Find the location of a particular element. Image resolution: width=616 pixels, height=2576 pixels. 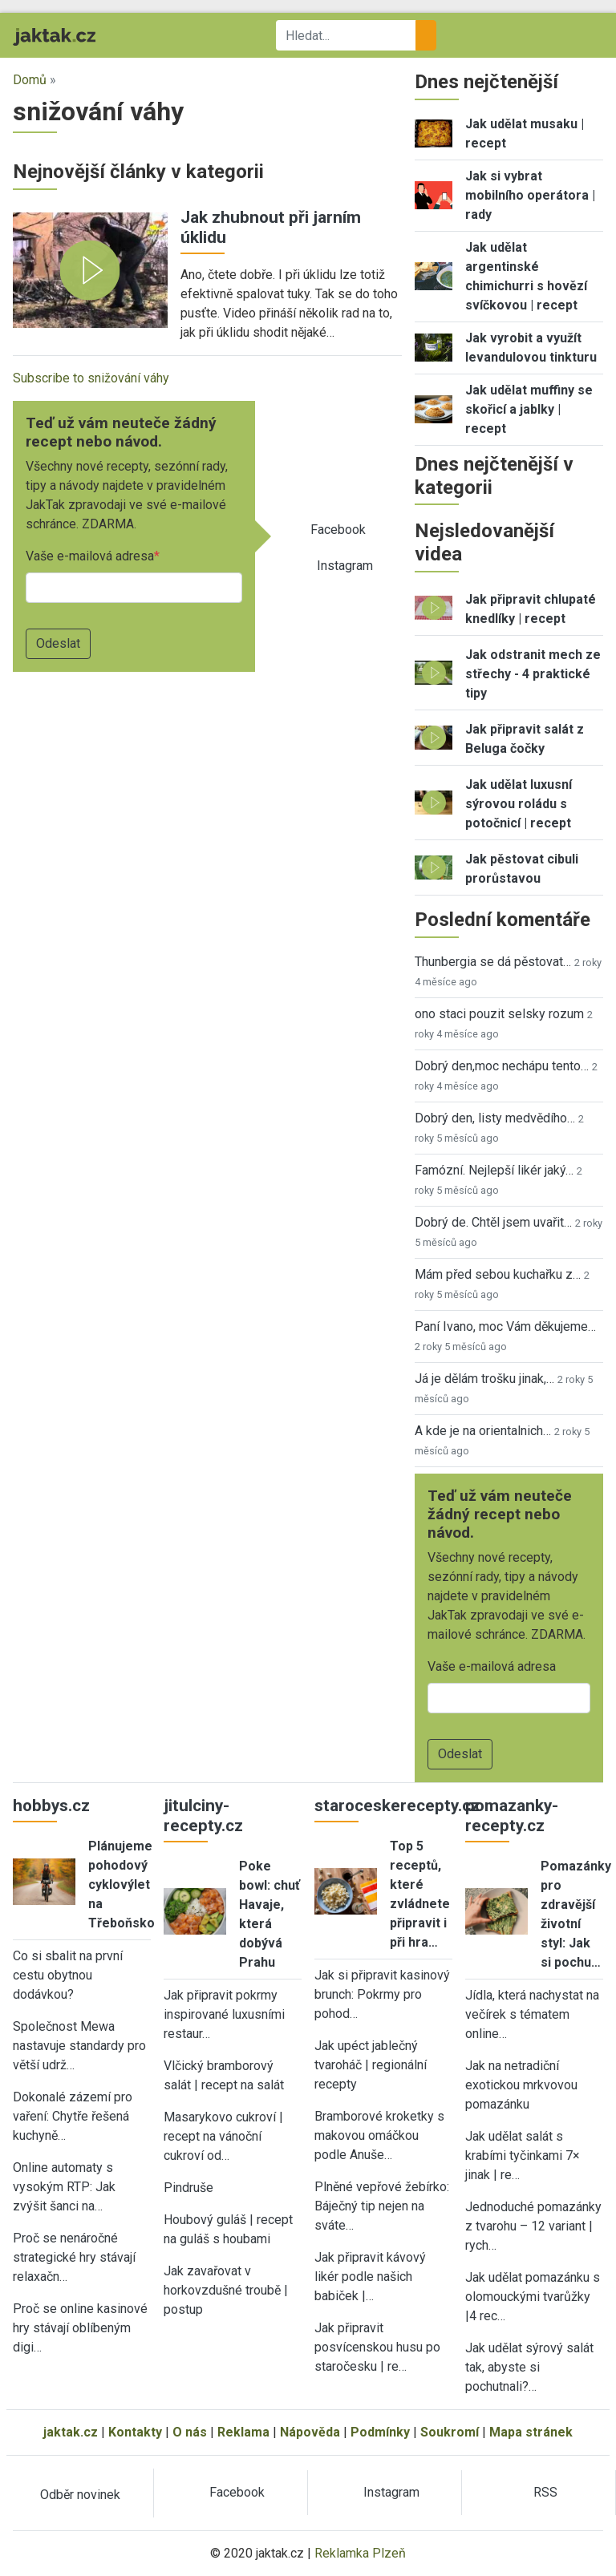

Jak udělat salát s krabími tyčinkami 7× jinak | re… is located at coordinates (522, 2155).